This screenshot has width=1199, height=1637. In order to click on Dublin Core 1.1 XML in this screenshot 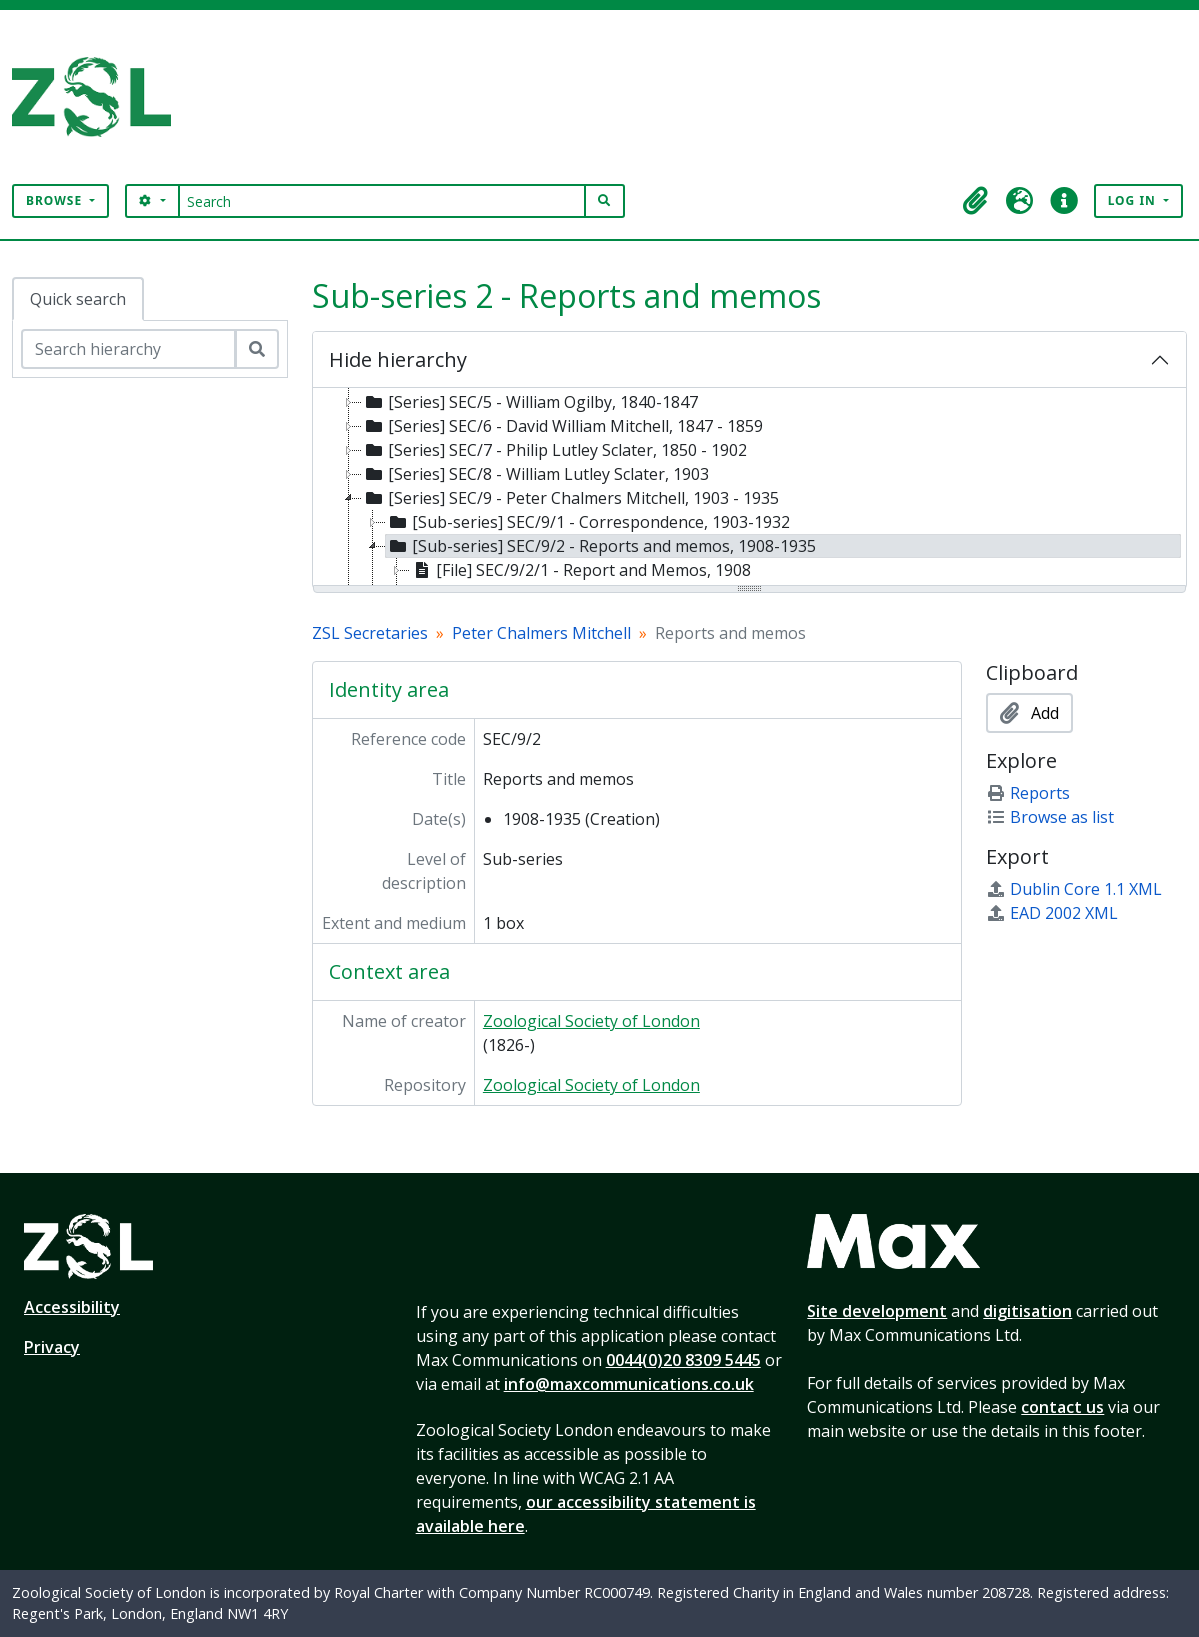, I will do `click(1074, 889)`.